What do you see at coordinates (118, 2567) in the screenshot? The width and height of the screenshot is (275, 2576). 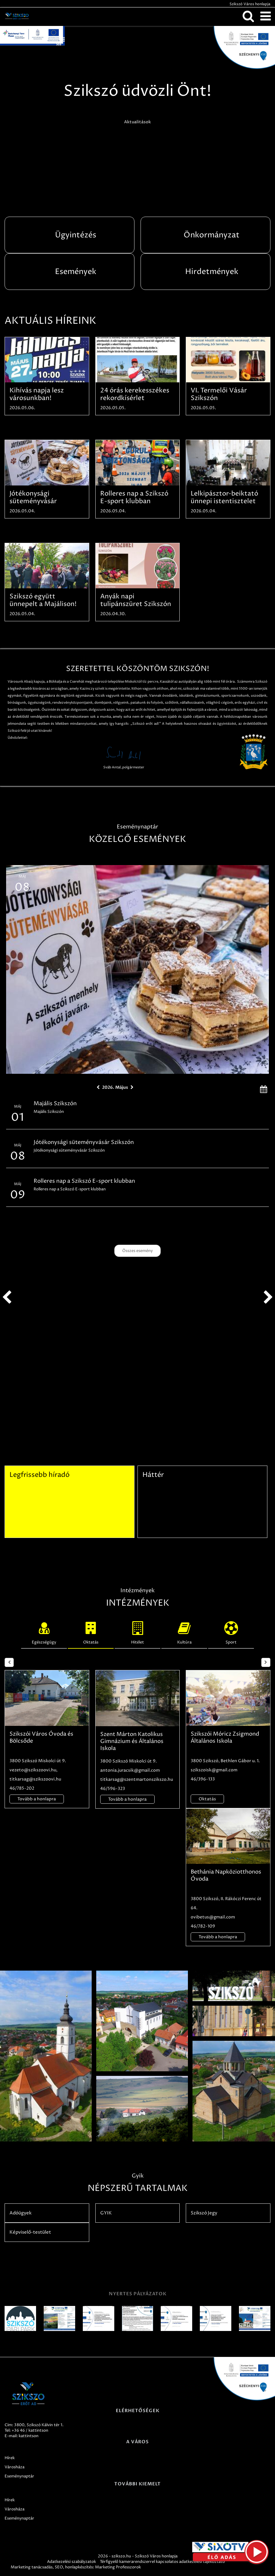 I see `Marketing Professzorok` at bounding box center [118, 2567].